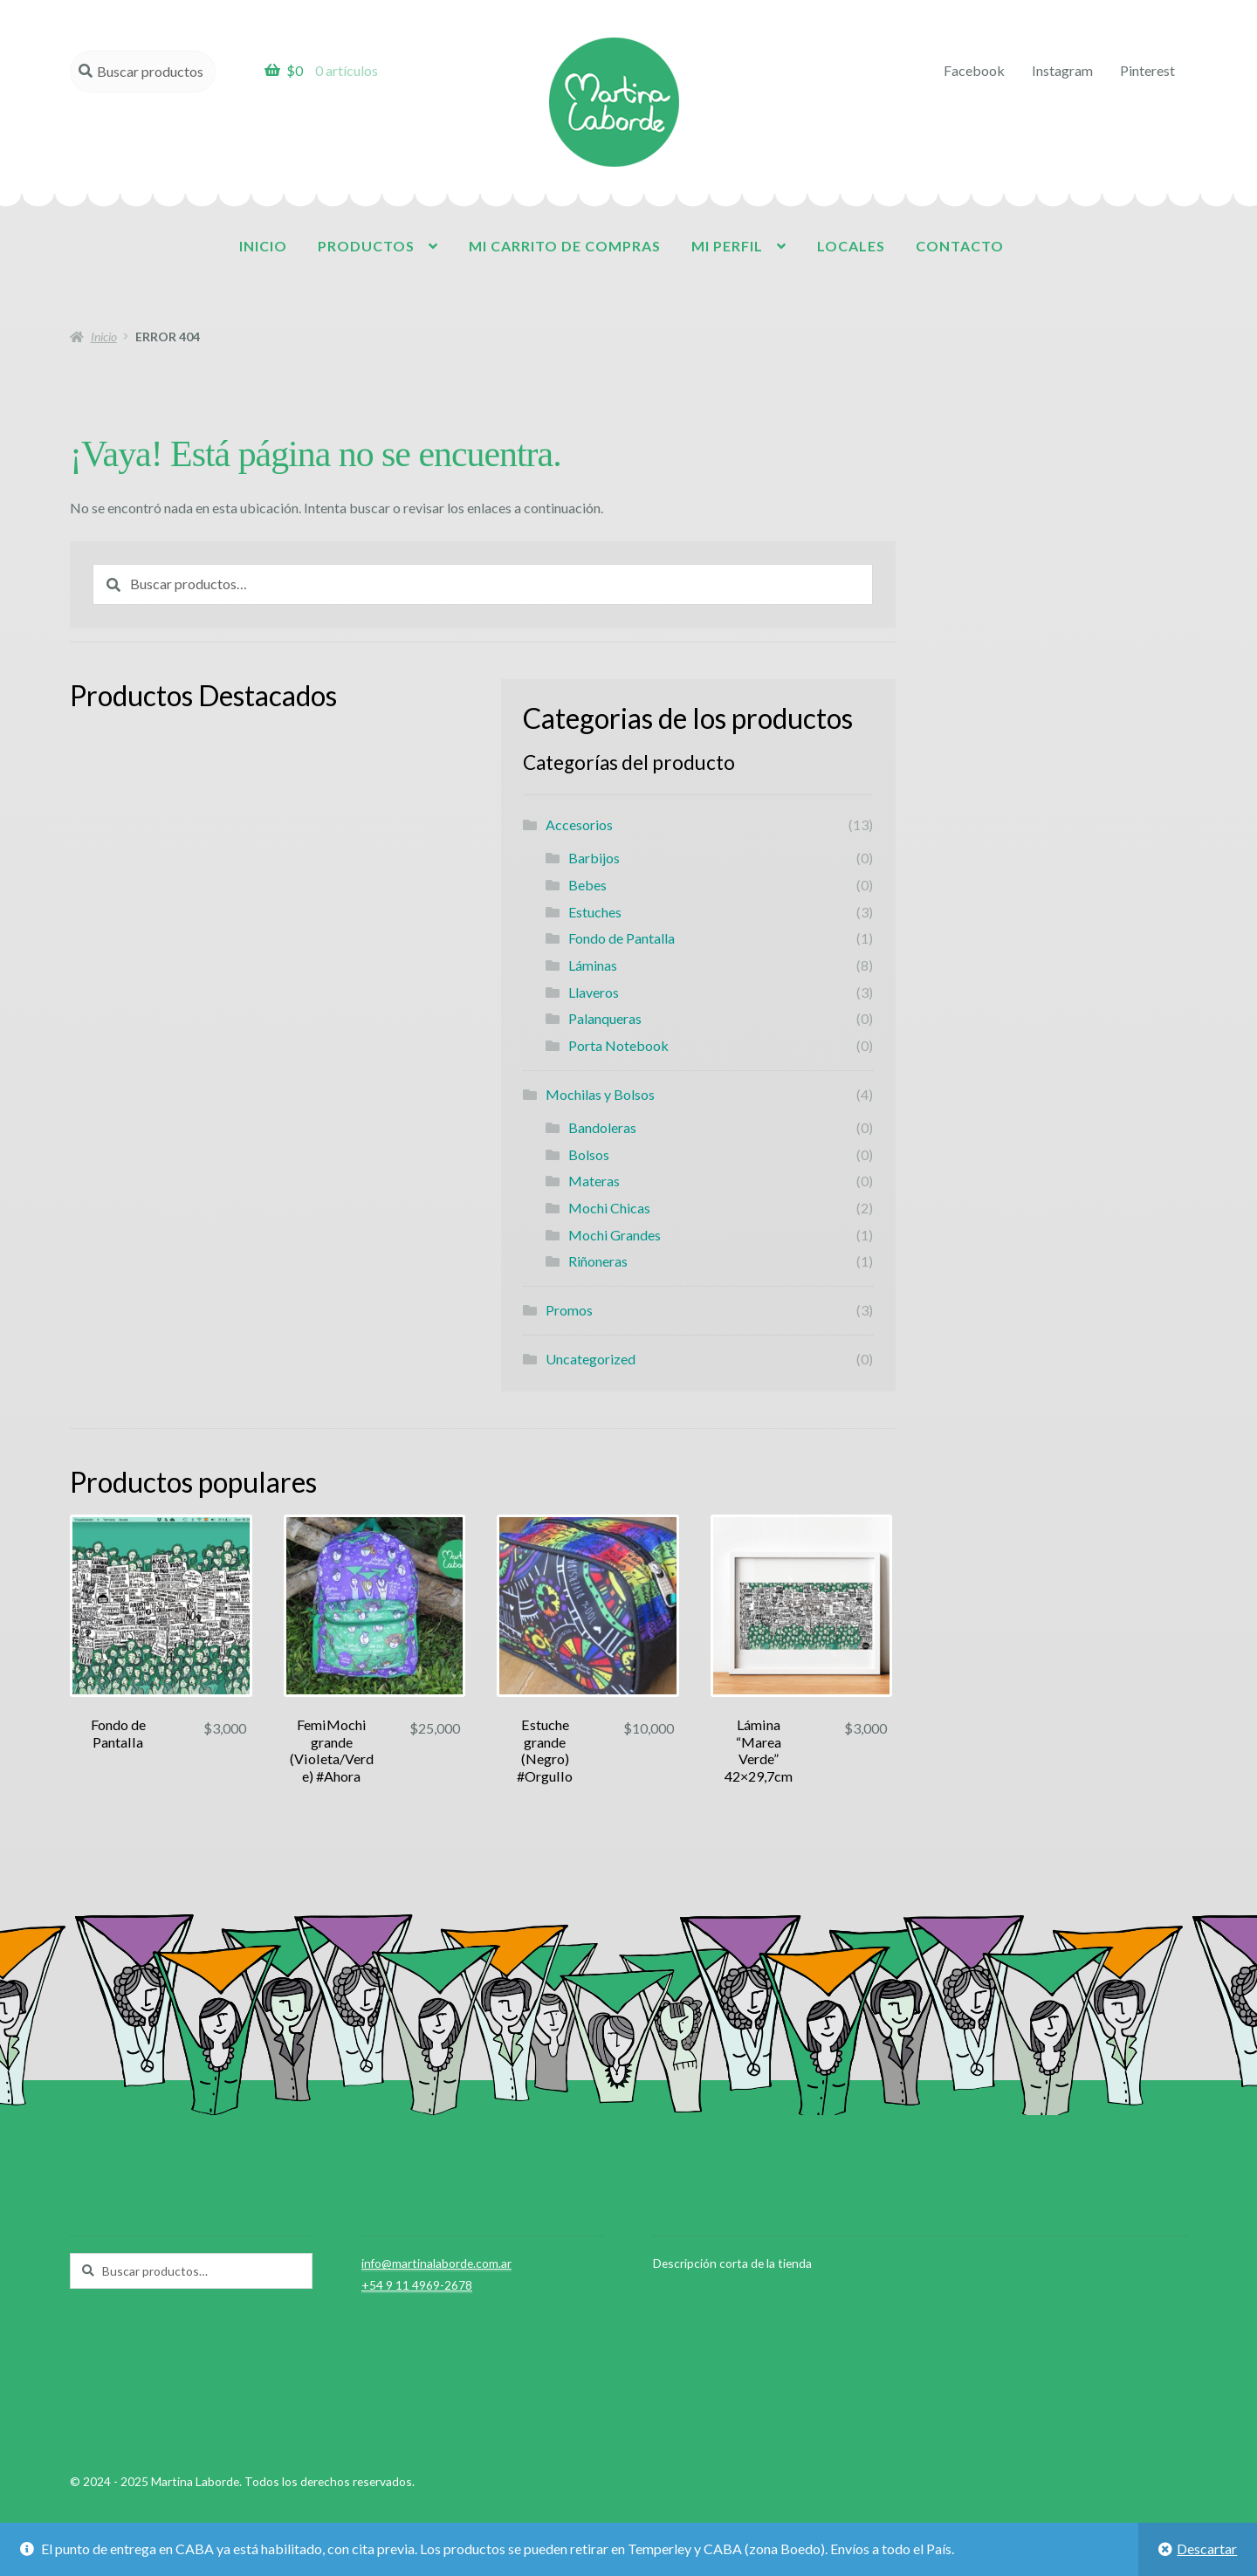 This screenshot has width=1257, height=2576. Describe the element at coordinates (974, 70) in the screenshot. I see `Facebook` at that location.